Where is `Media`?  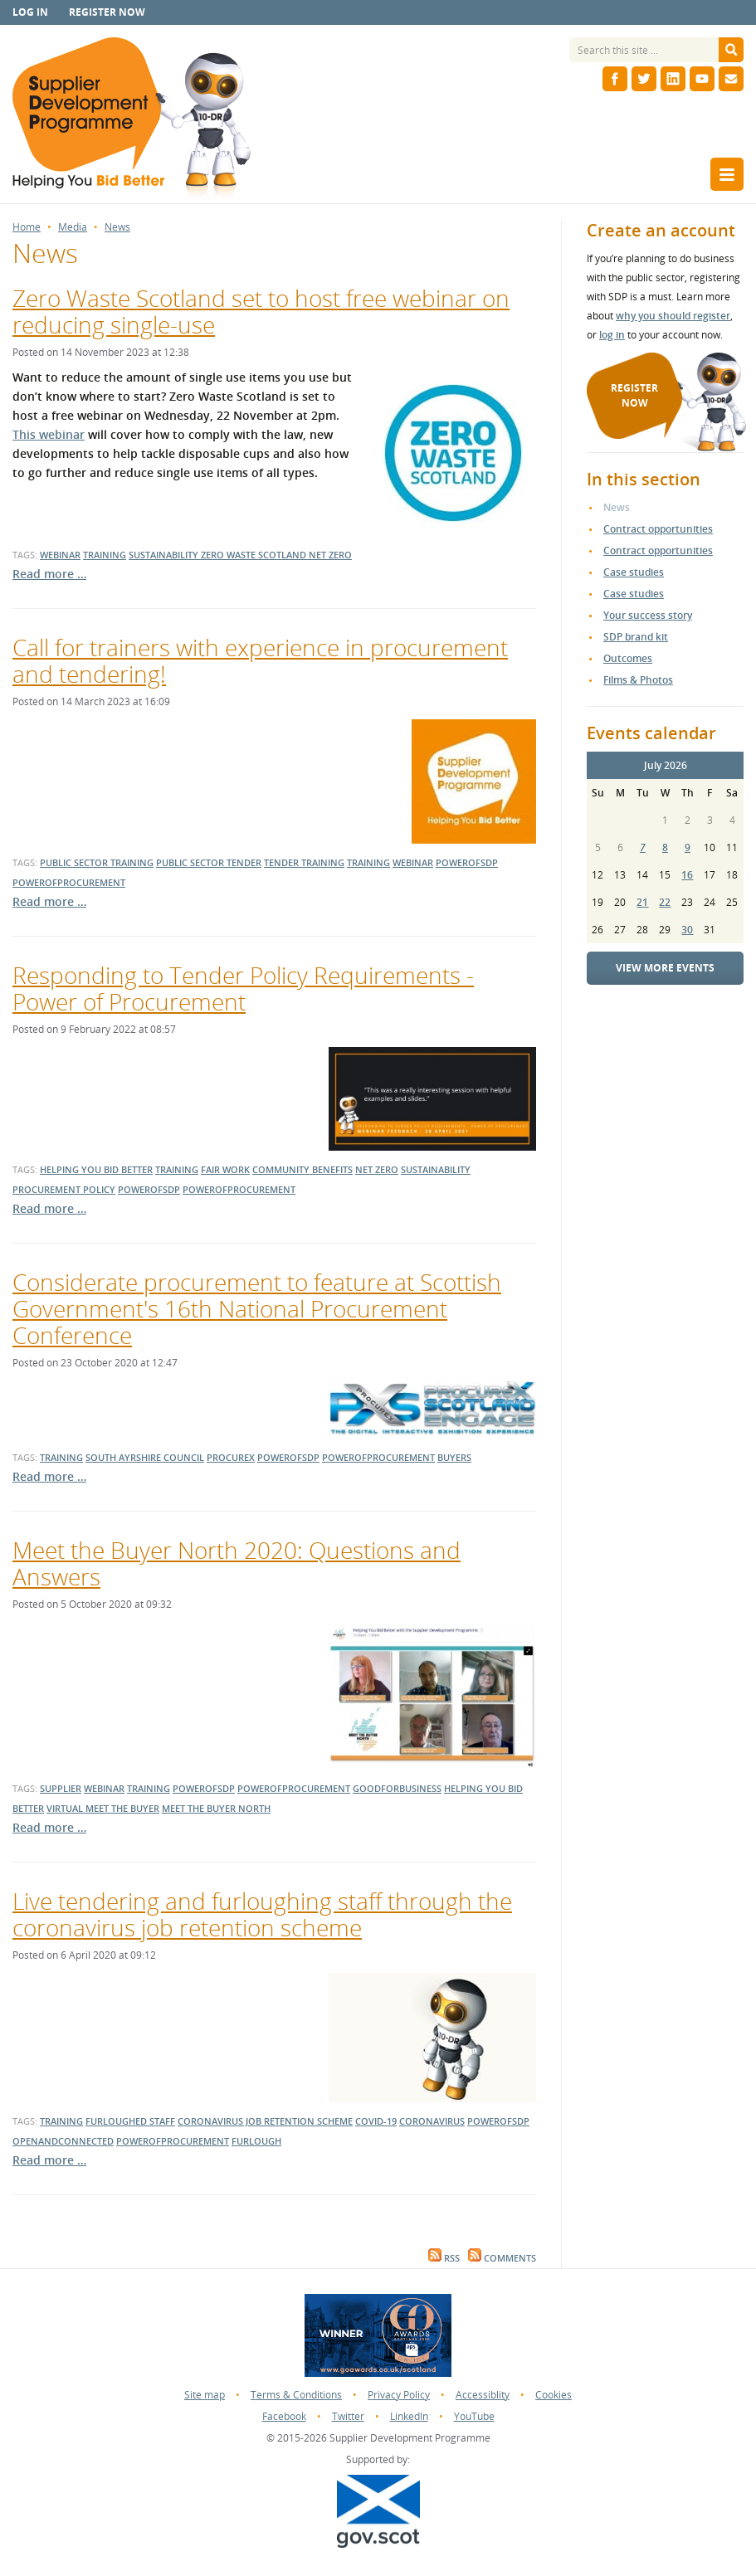 Media is located at coordinates (72, 227).